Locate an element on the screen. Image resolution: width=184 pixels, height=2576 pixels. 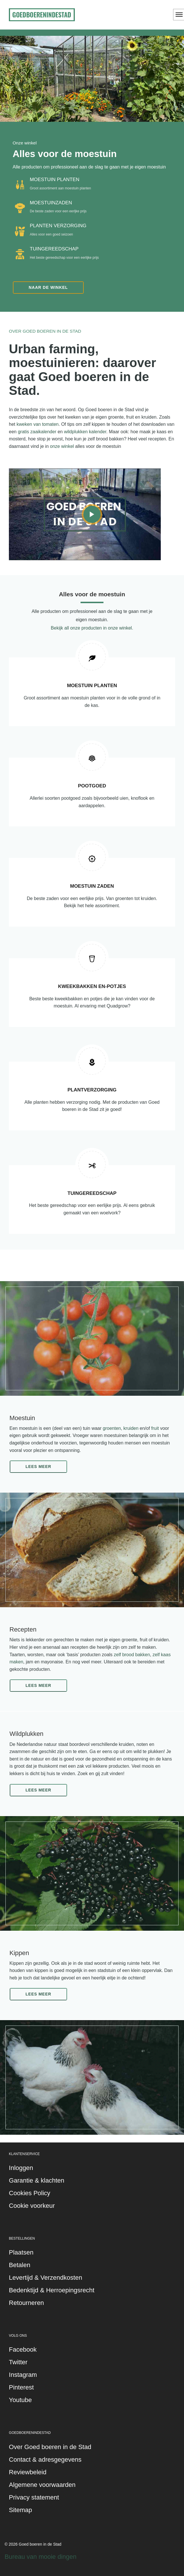
Facebook is located at coordinates (23, 2349).